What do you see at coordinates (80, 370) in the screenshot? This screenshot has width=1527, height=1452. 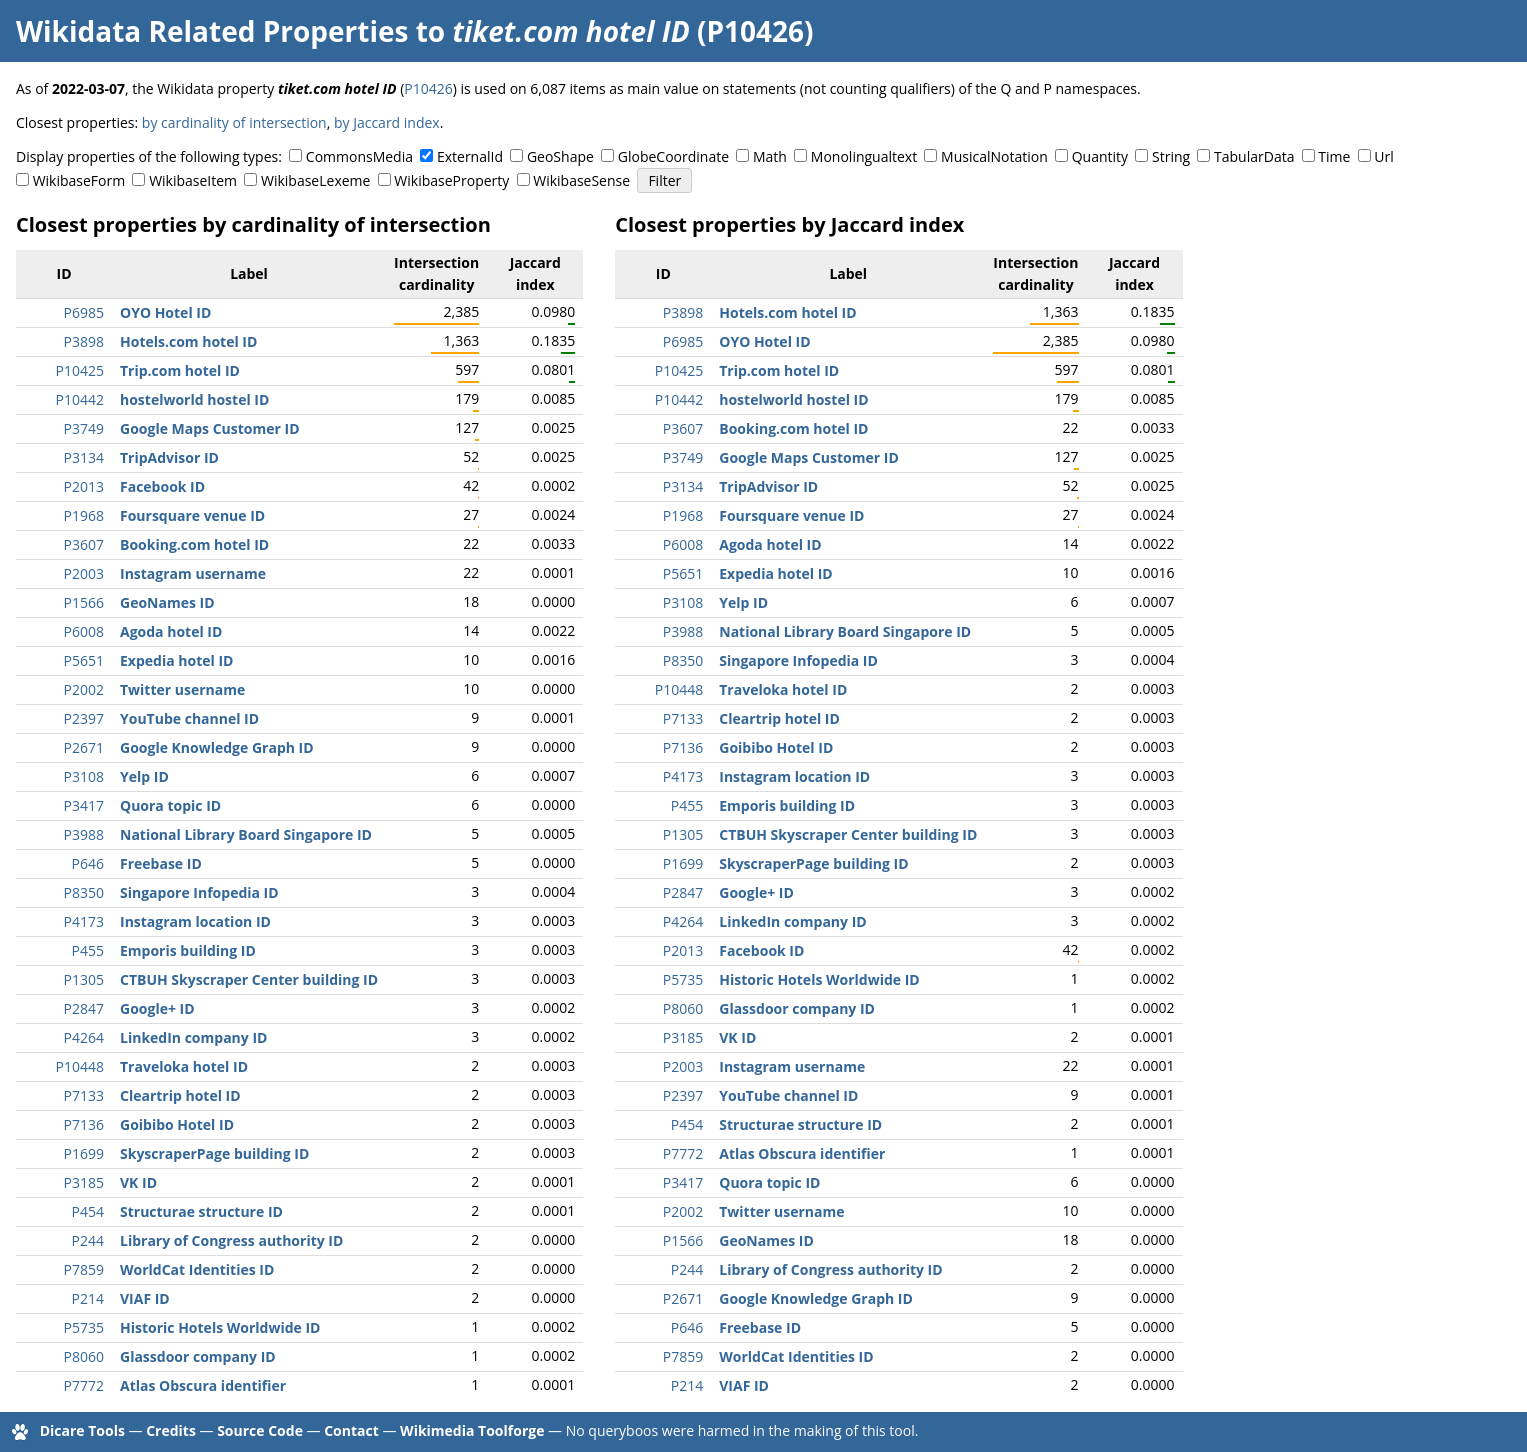 I see `P10425` at bounding box center [80, 370].